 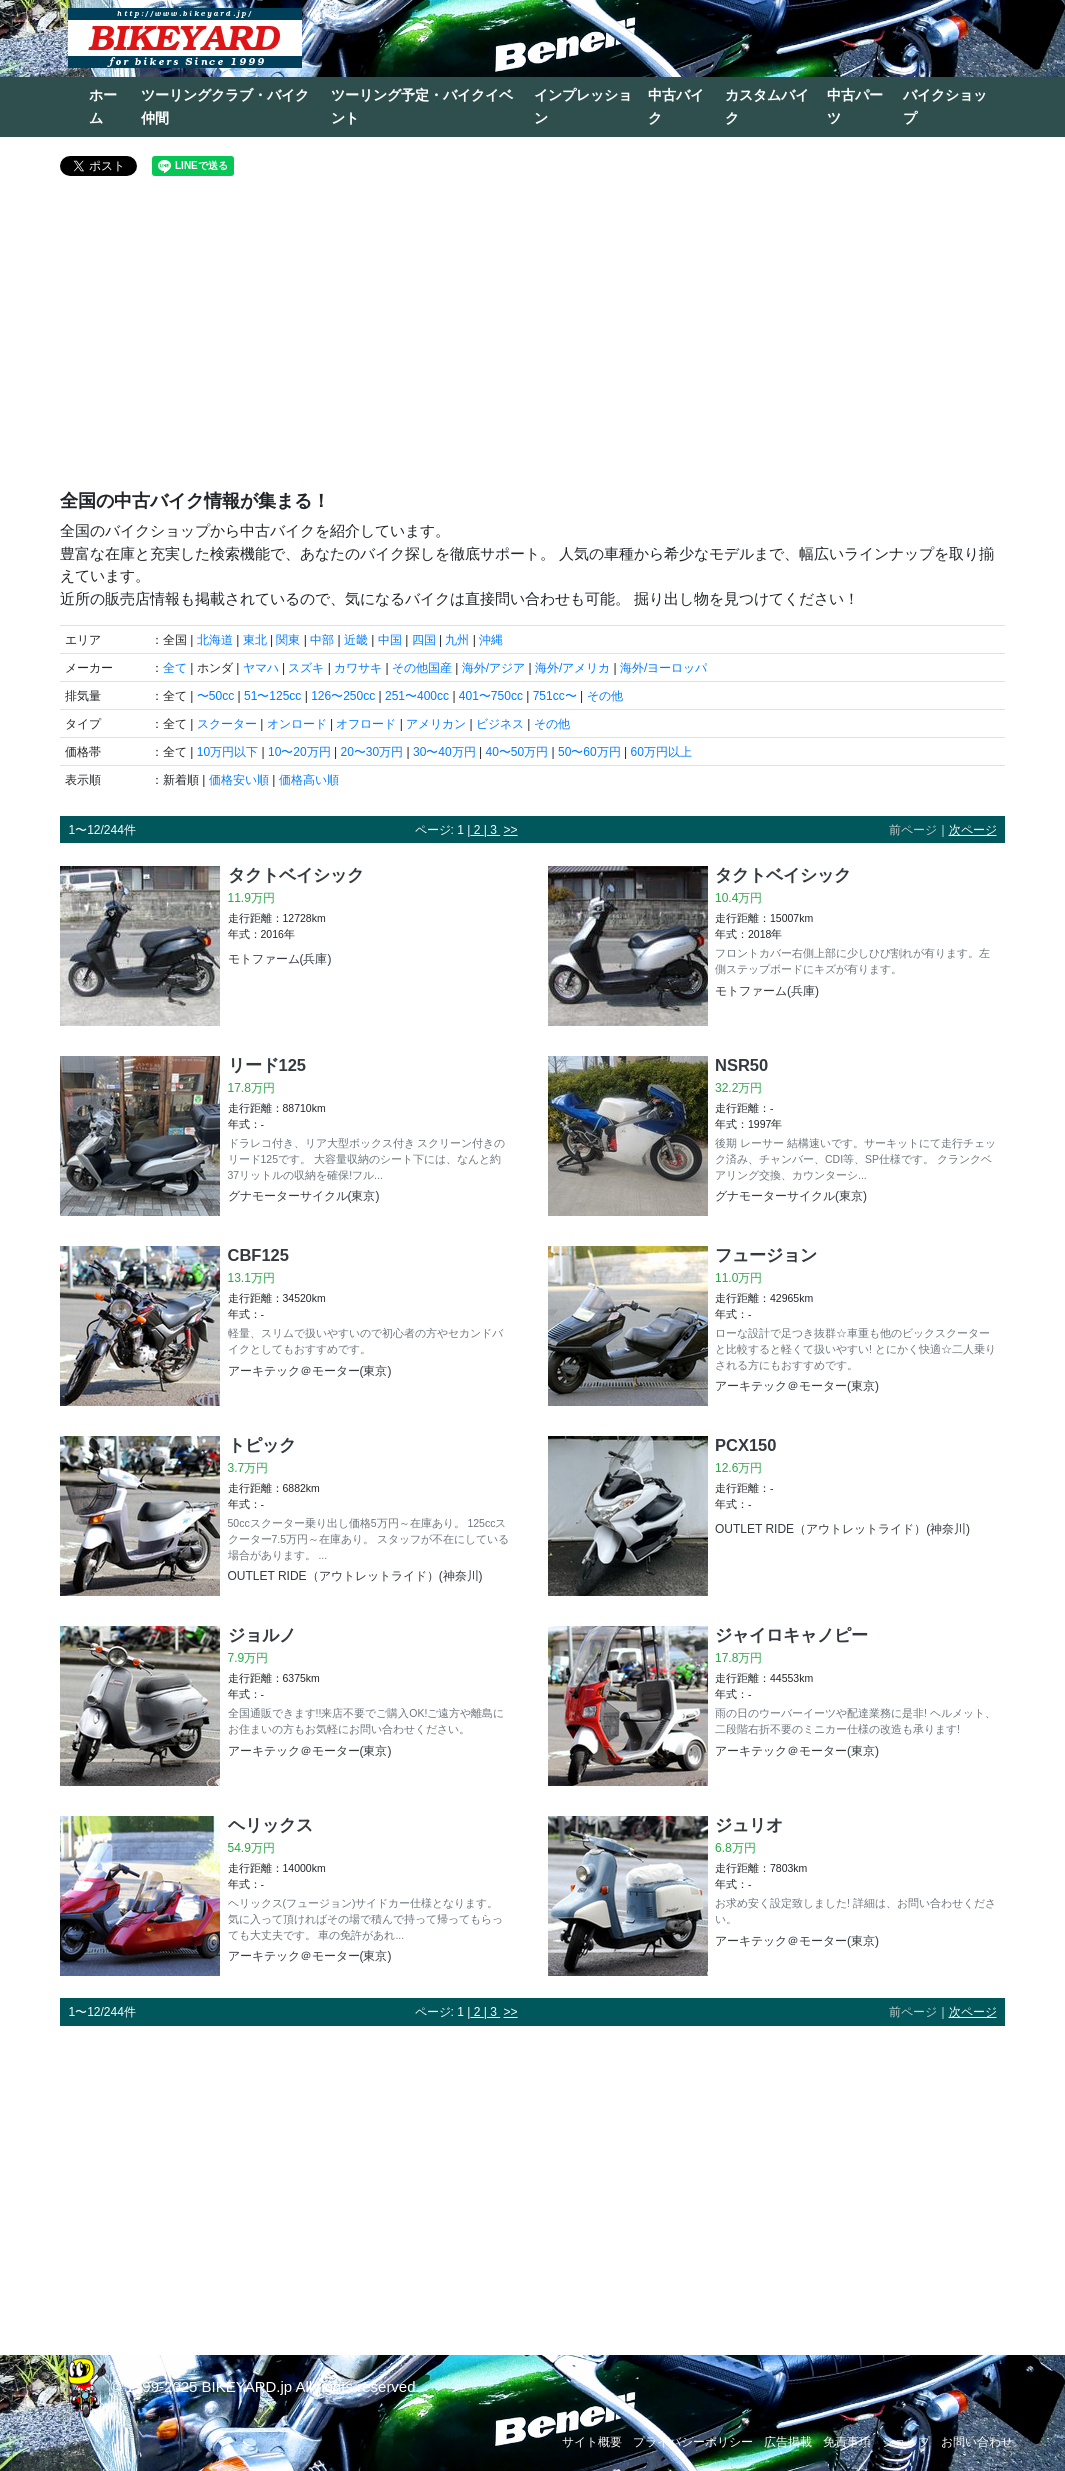 What do you see at coordinates (589, 752) in the screenshot?
I see `50〜60万円` at bounding box center [589, 752].